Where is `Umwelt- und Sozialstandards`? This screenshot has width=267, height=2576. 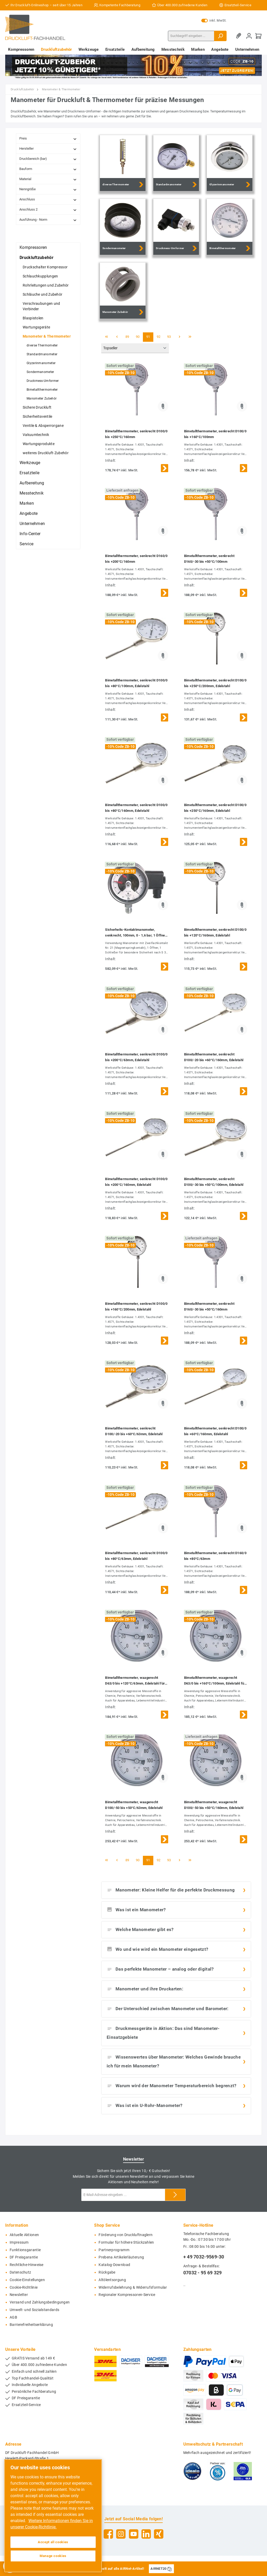 Umwelt- und Sozialstandards is located at coordinates (34, 2310).